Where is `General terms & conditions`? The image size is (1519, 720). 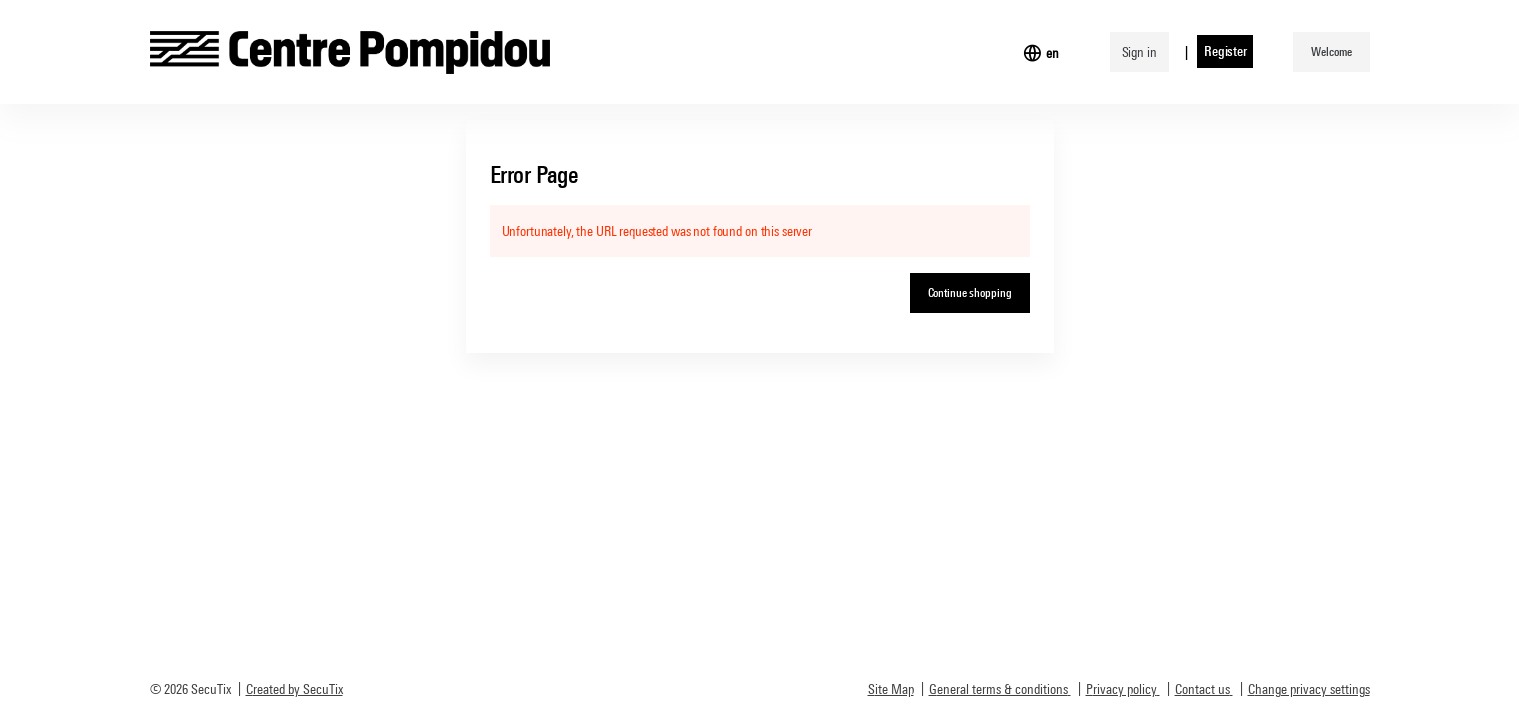 General terms & conditions is located at coordinates (998, 689).